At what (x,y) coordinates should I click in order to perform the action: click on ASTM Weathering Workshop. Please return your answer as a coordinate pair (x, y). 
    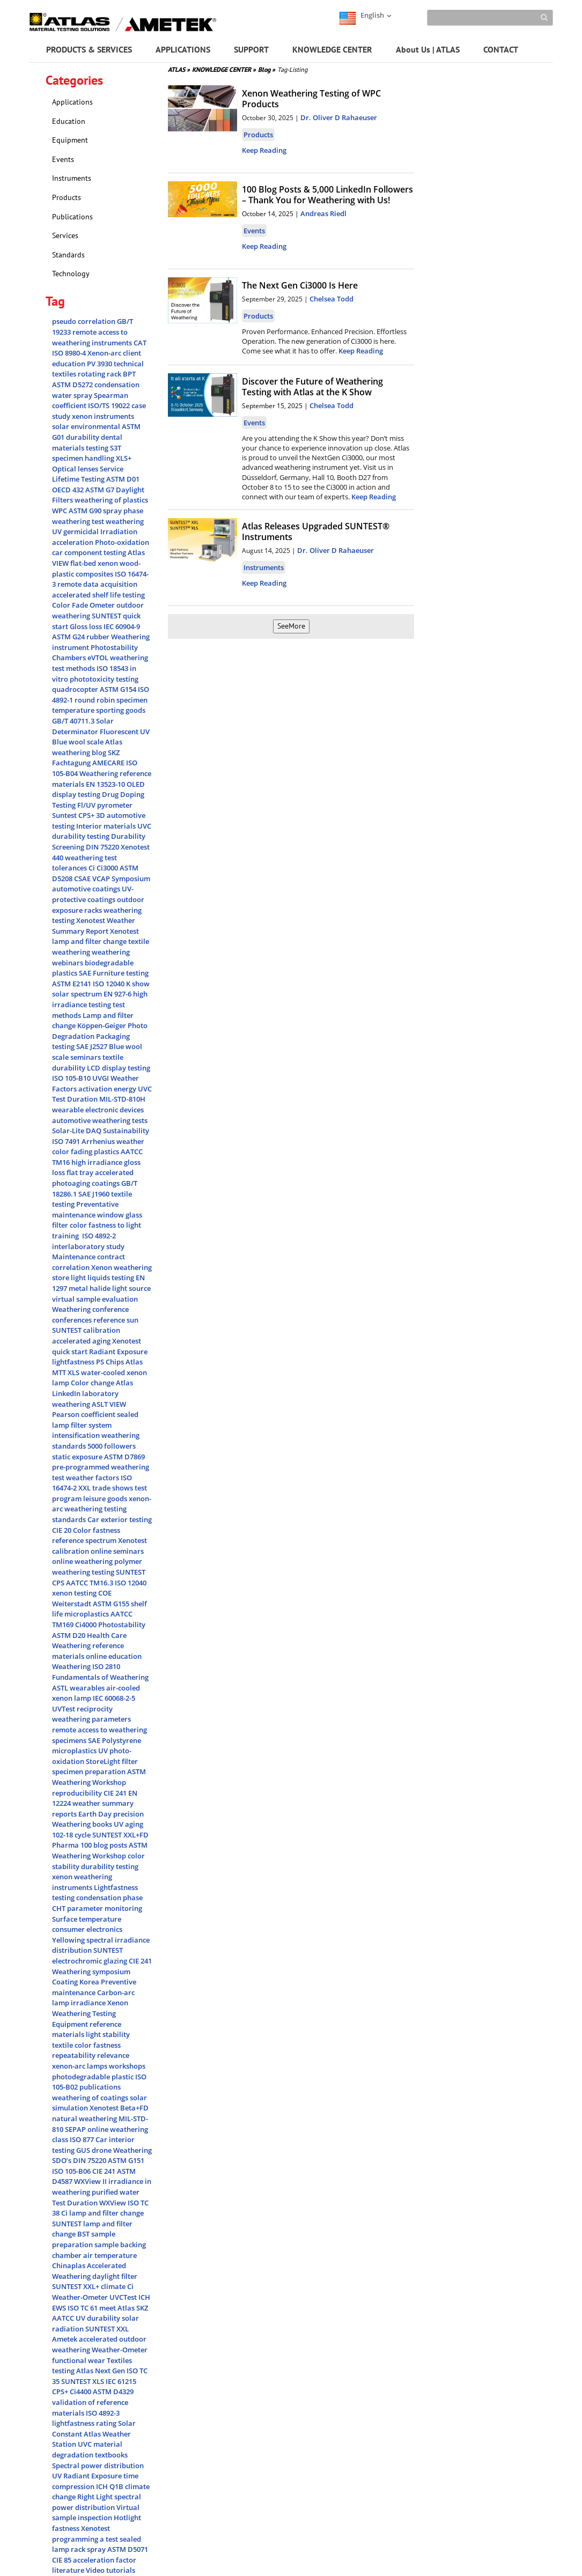
    Looking at the image, I should click on (99, 1777).